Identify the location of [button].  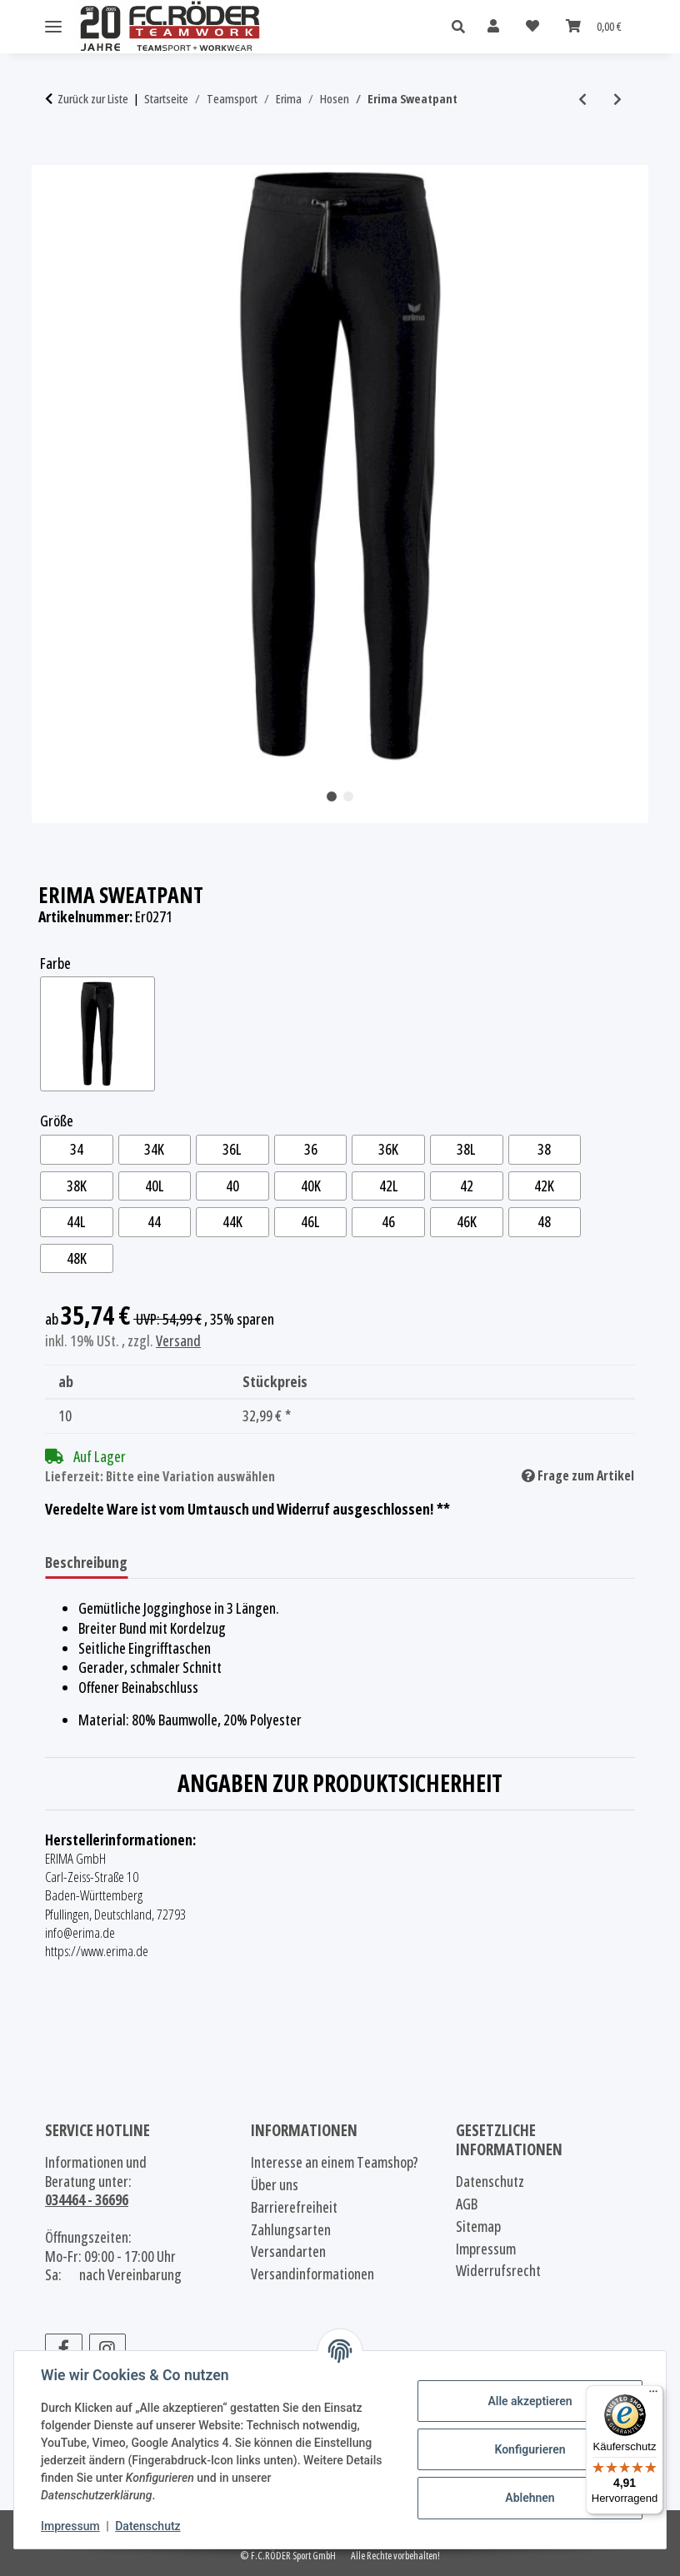
(463, 27).